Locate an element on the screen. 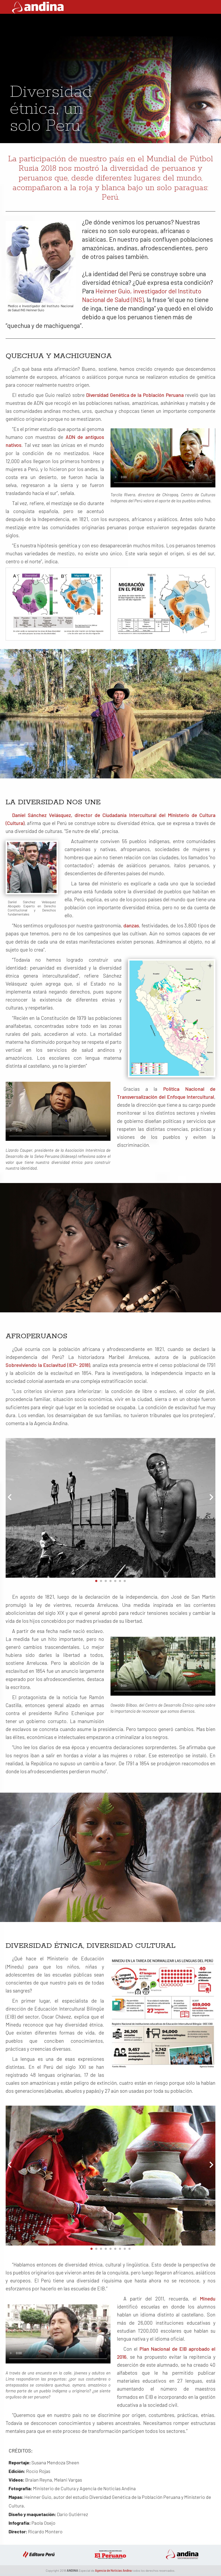  danzas is located at coordinates (131, 925).